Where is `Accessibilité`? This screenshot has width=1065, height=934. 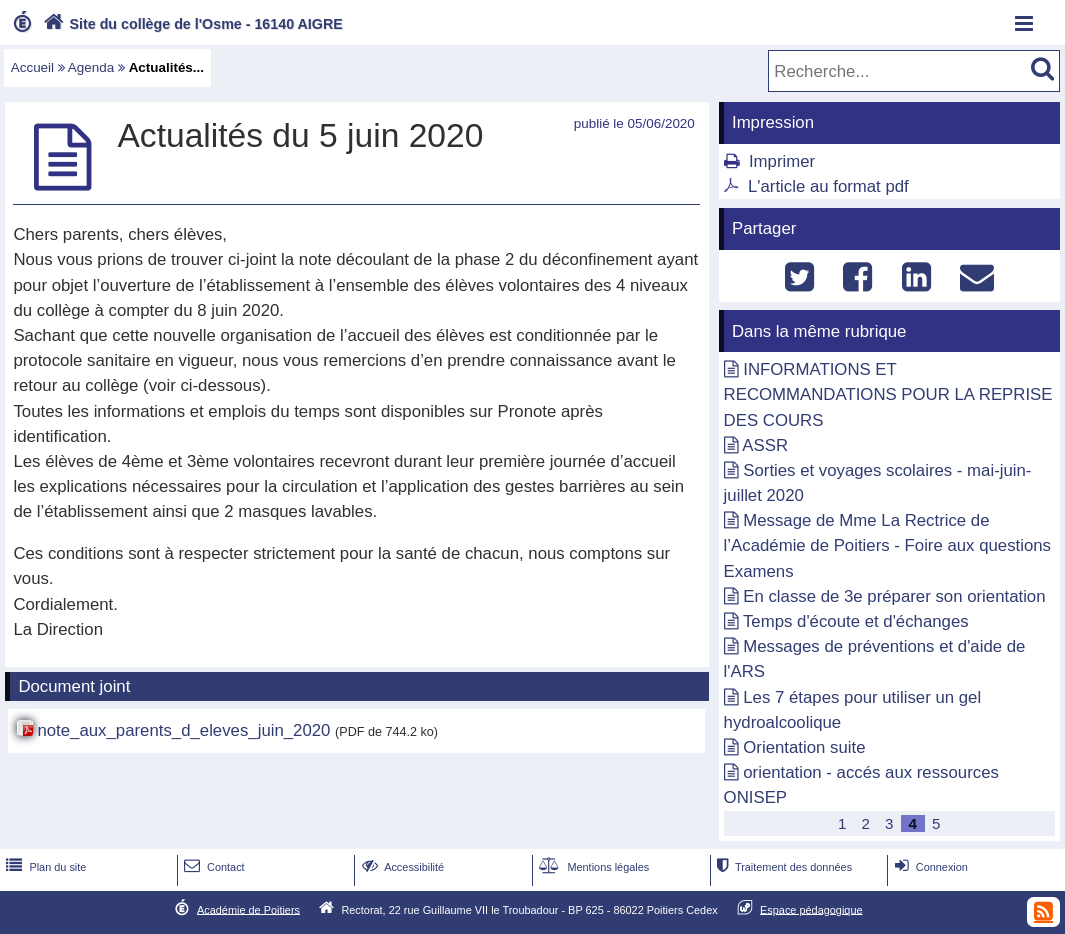 Accessibilité is located at coordinates (401, 867).